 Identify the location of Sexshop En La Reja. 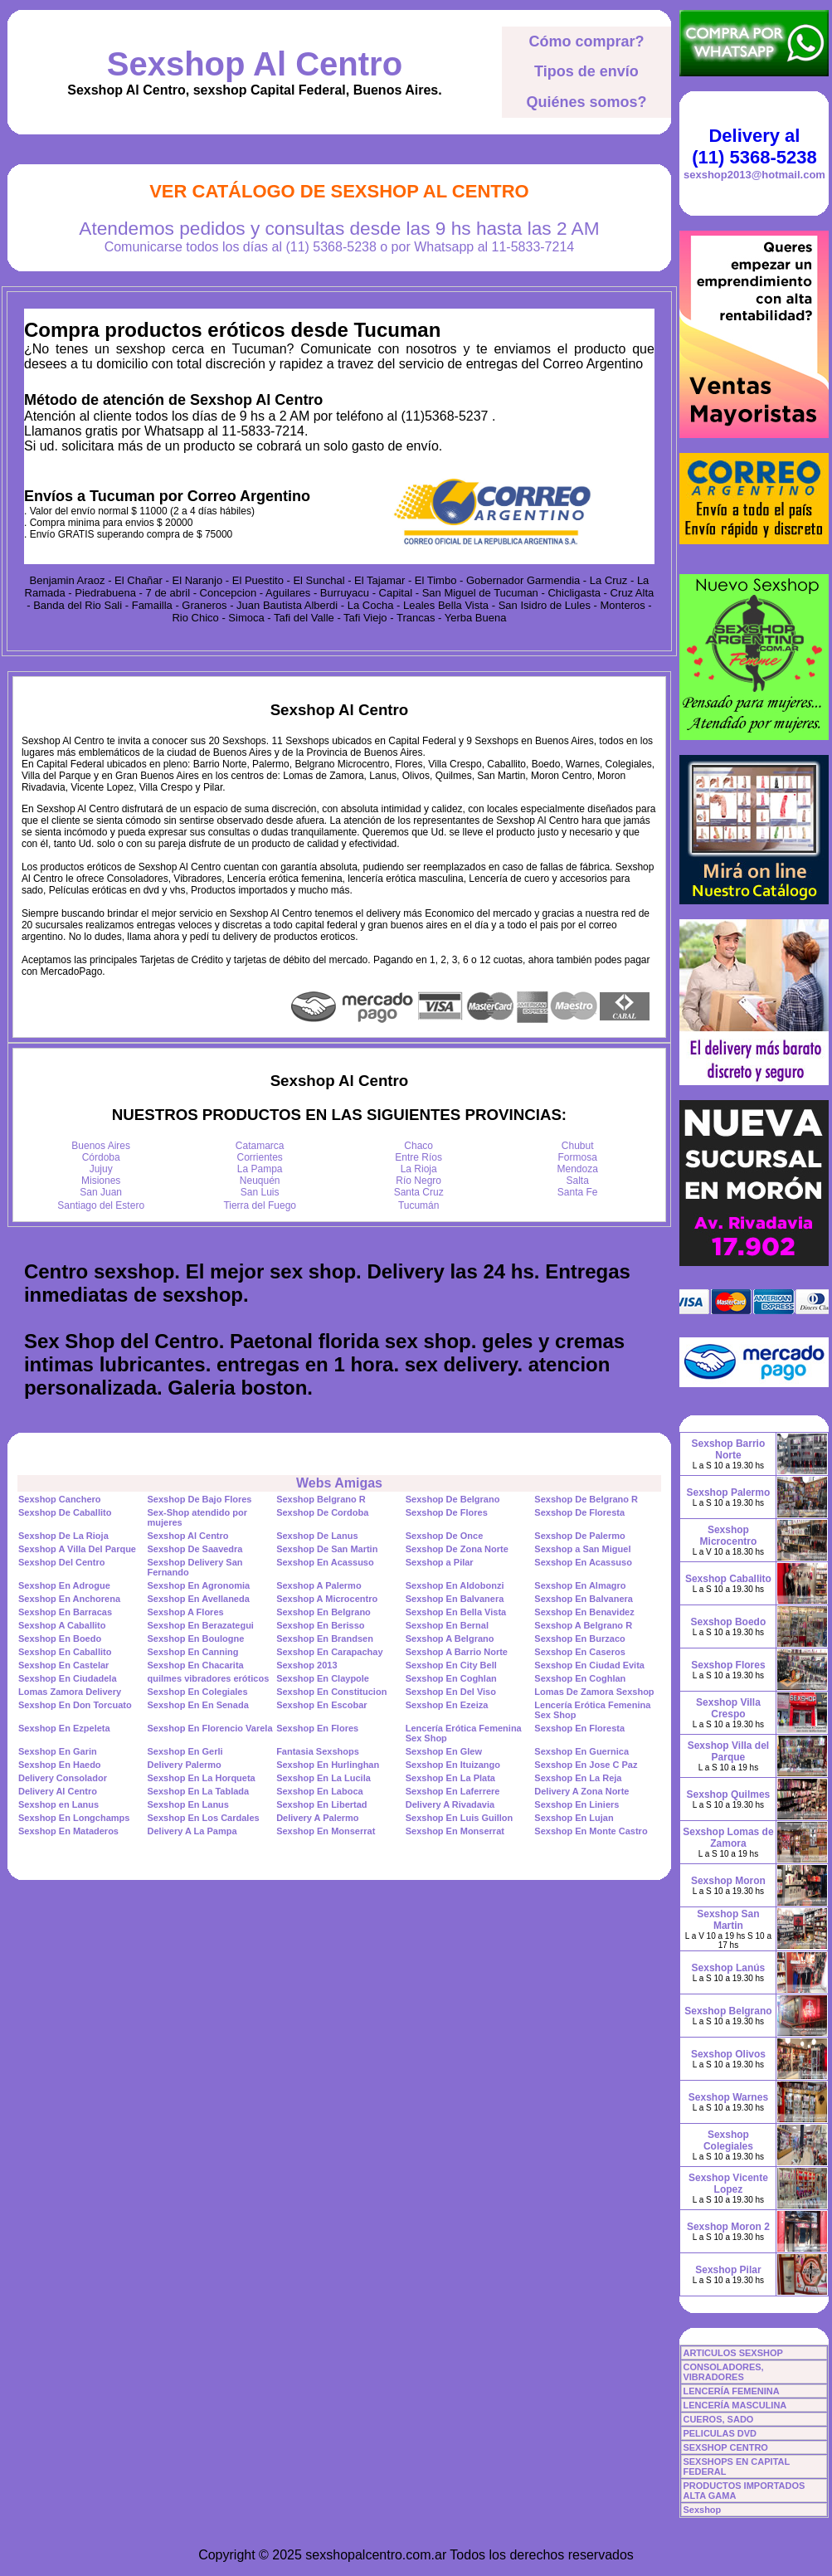
(577, 1778).